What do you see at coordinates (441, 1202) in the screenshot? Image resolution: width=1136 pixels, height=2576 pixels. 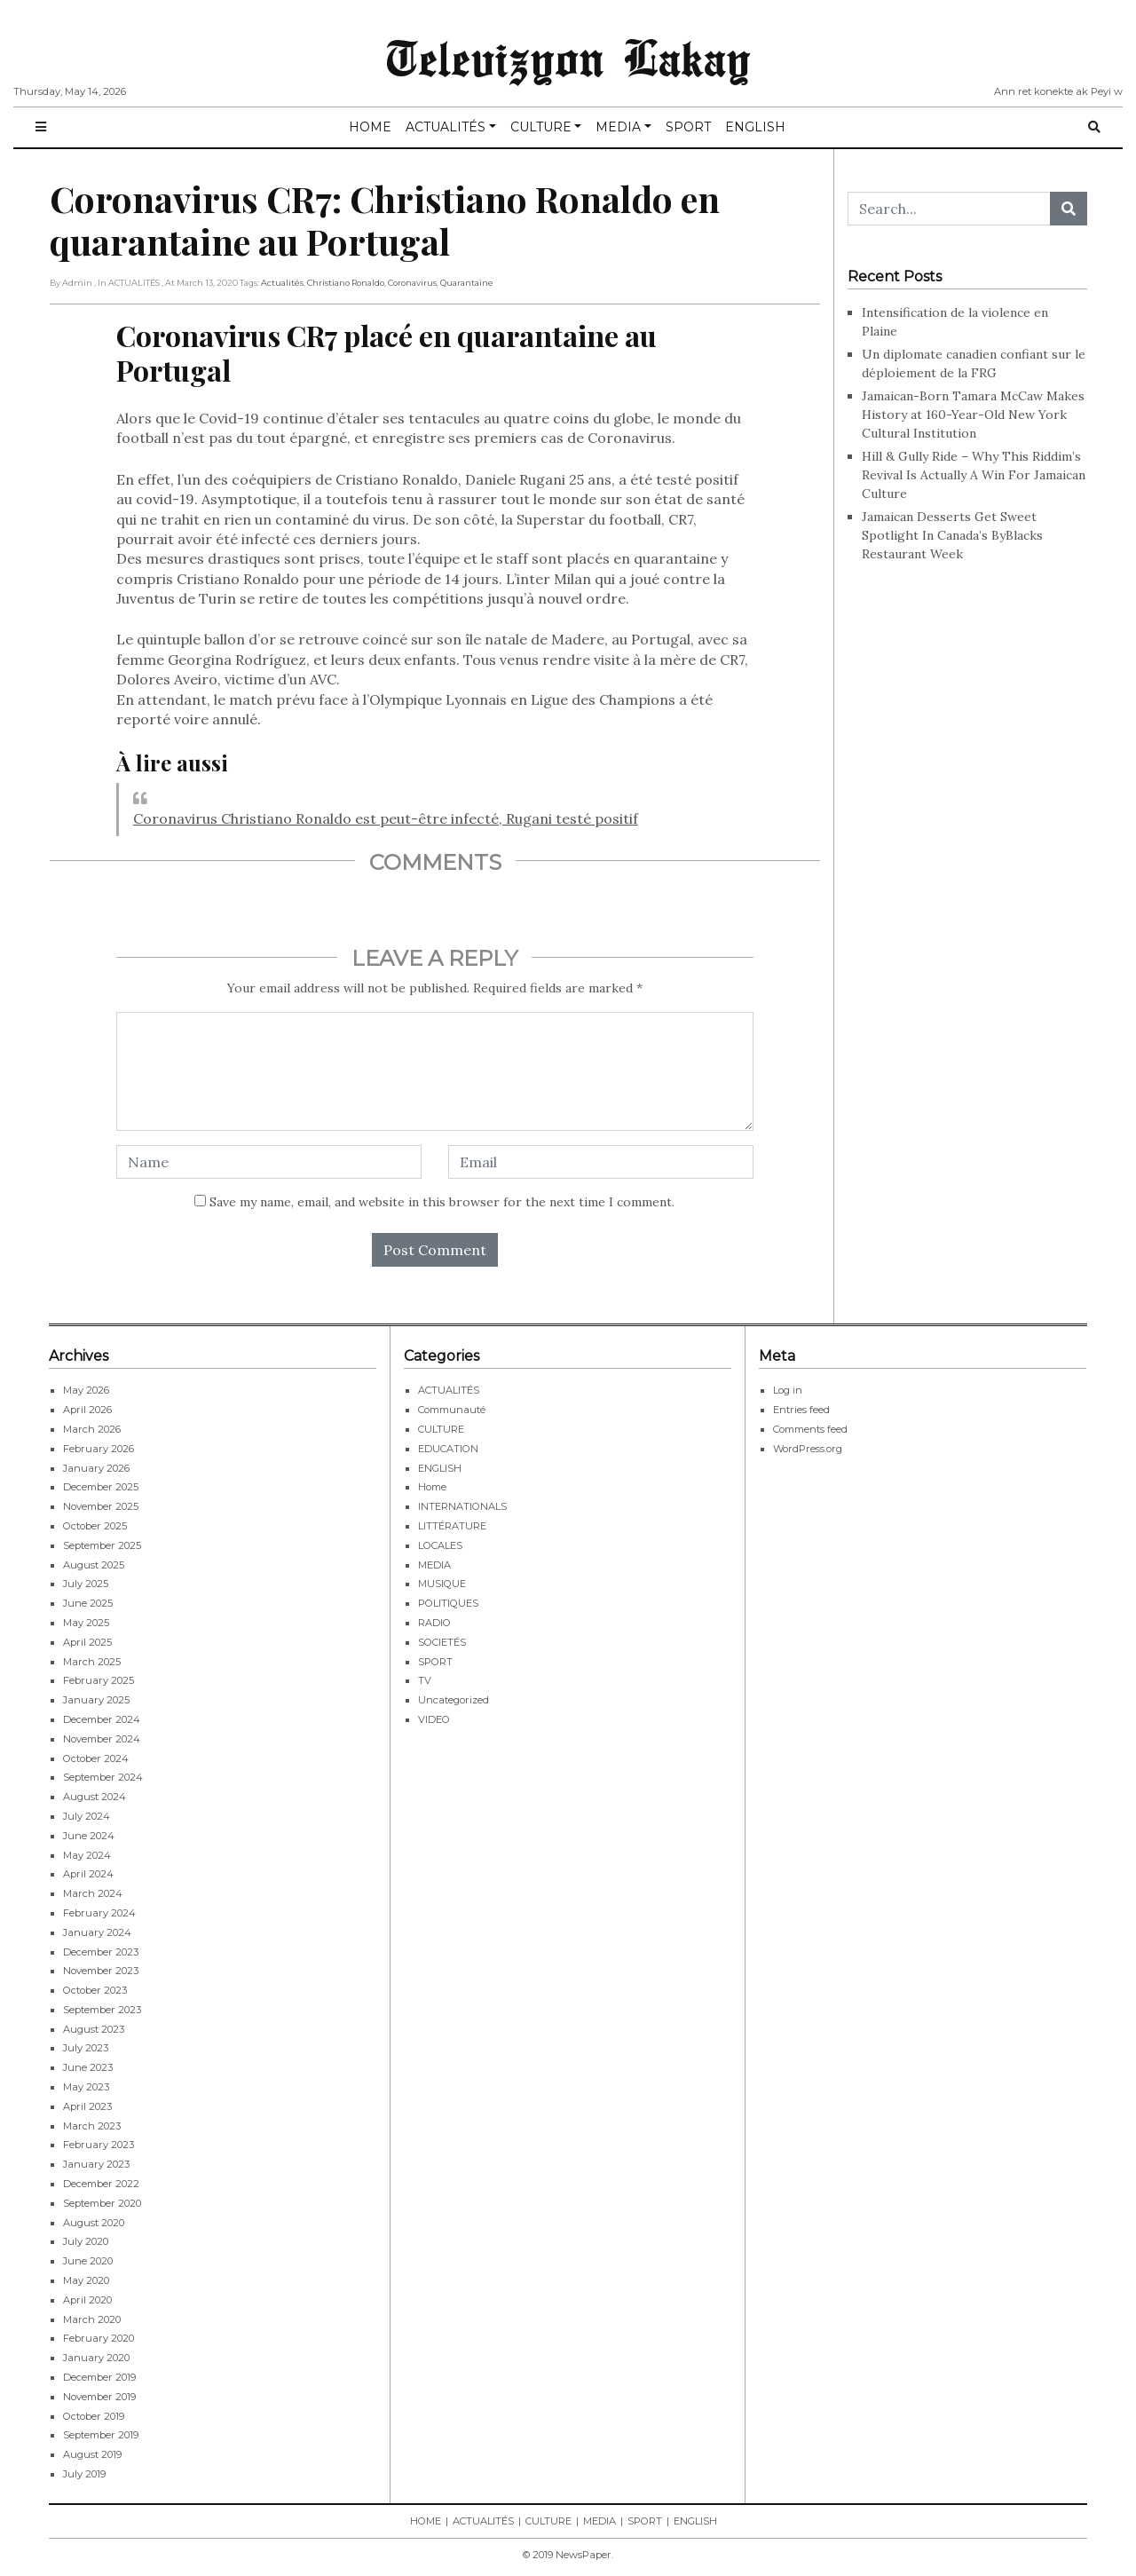 I see `Save my name, email, and website in this browser for the next time I comment.` at bounding box center [441, 1202].